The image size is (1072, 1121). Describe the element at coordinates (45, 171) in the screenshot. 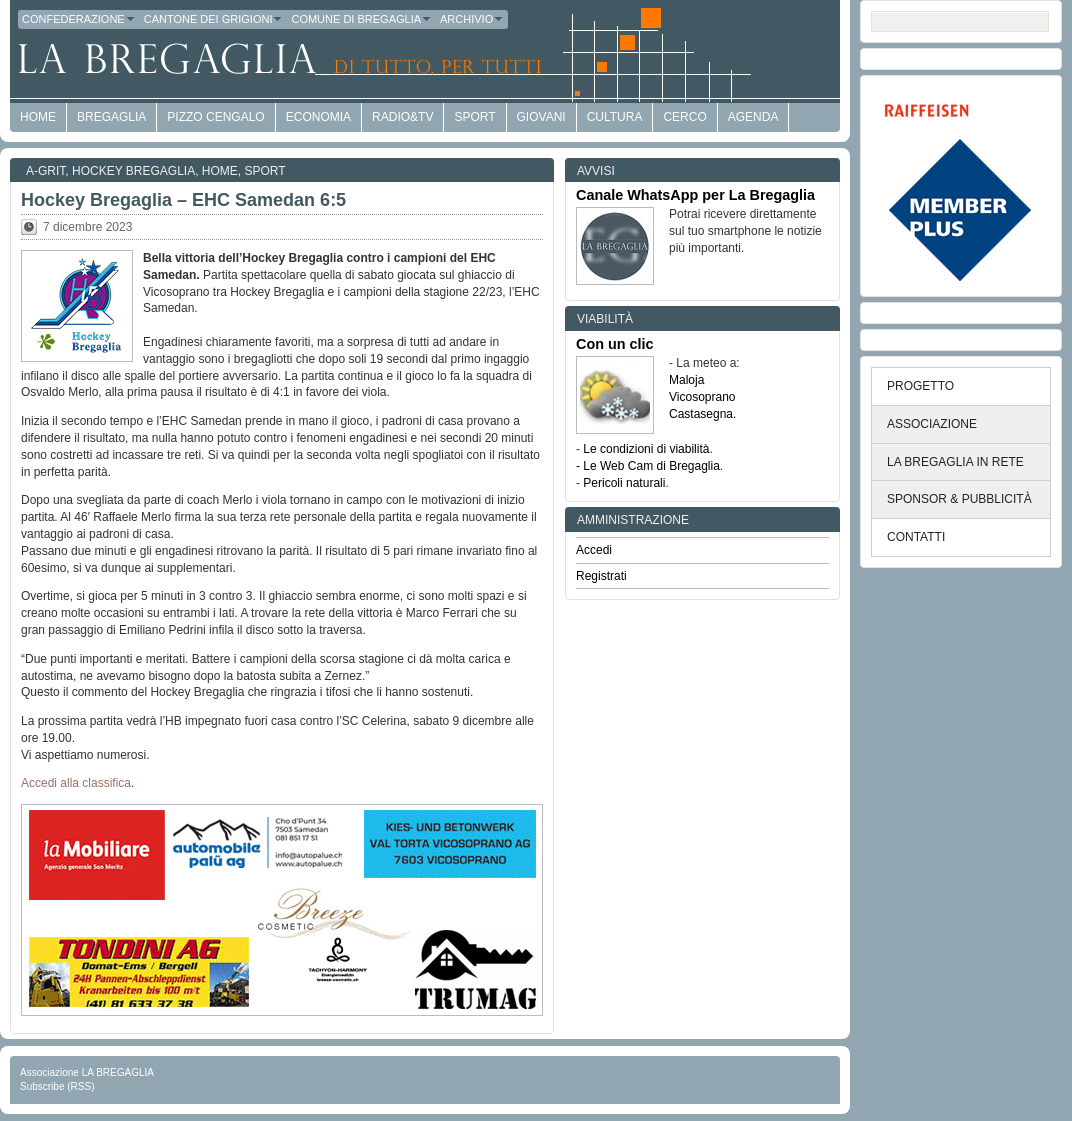

I see `a-GRit` at that location.